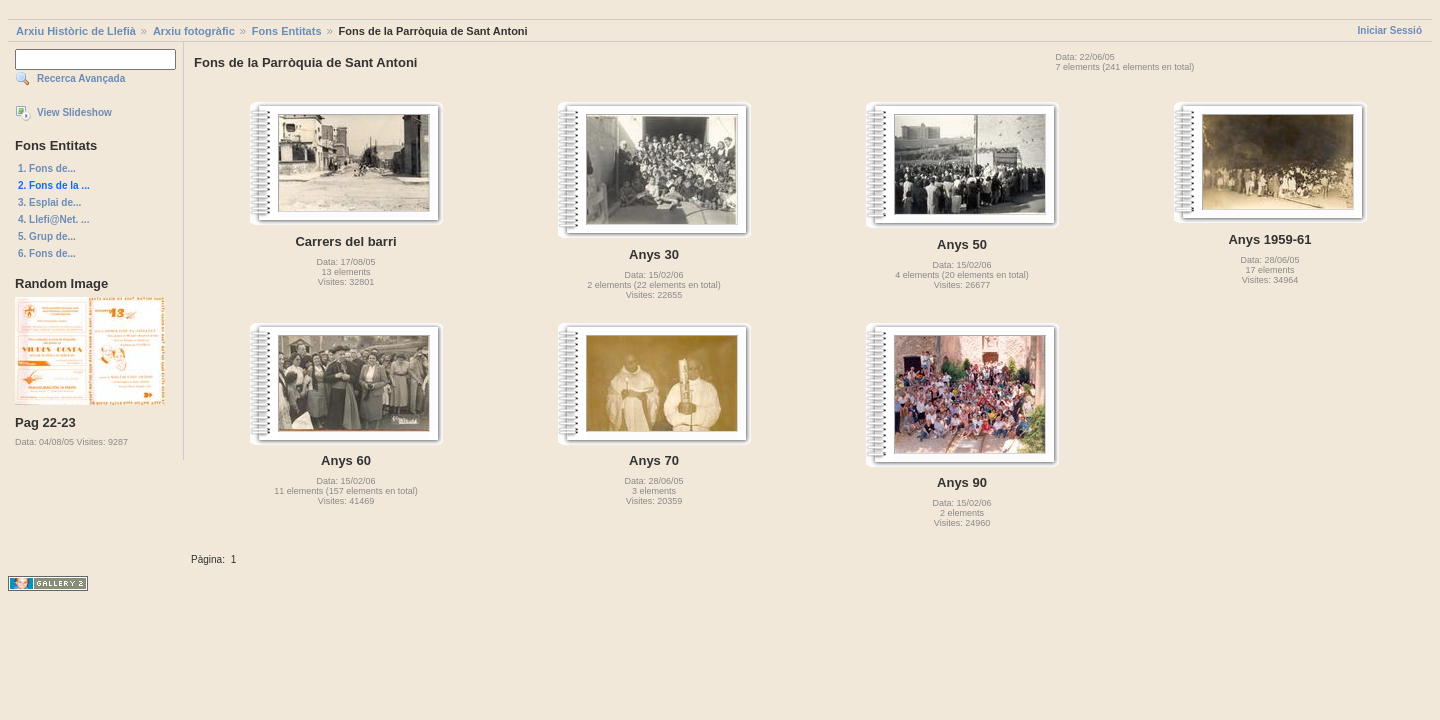  Describe the element at coordinates (81, 78) in the screenshot. I see `Recerca Avançada` at that location.